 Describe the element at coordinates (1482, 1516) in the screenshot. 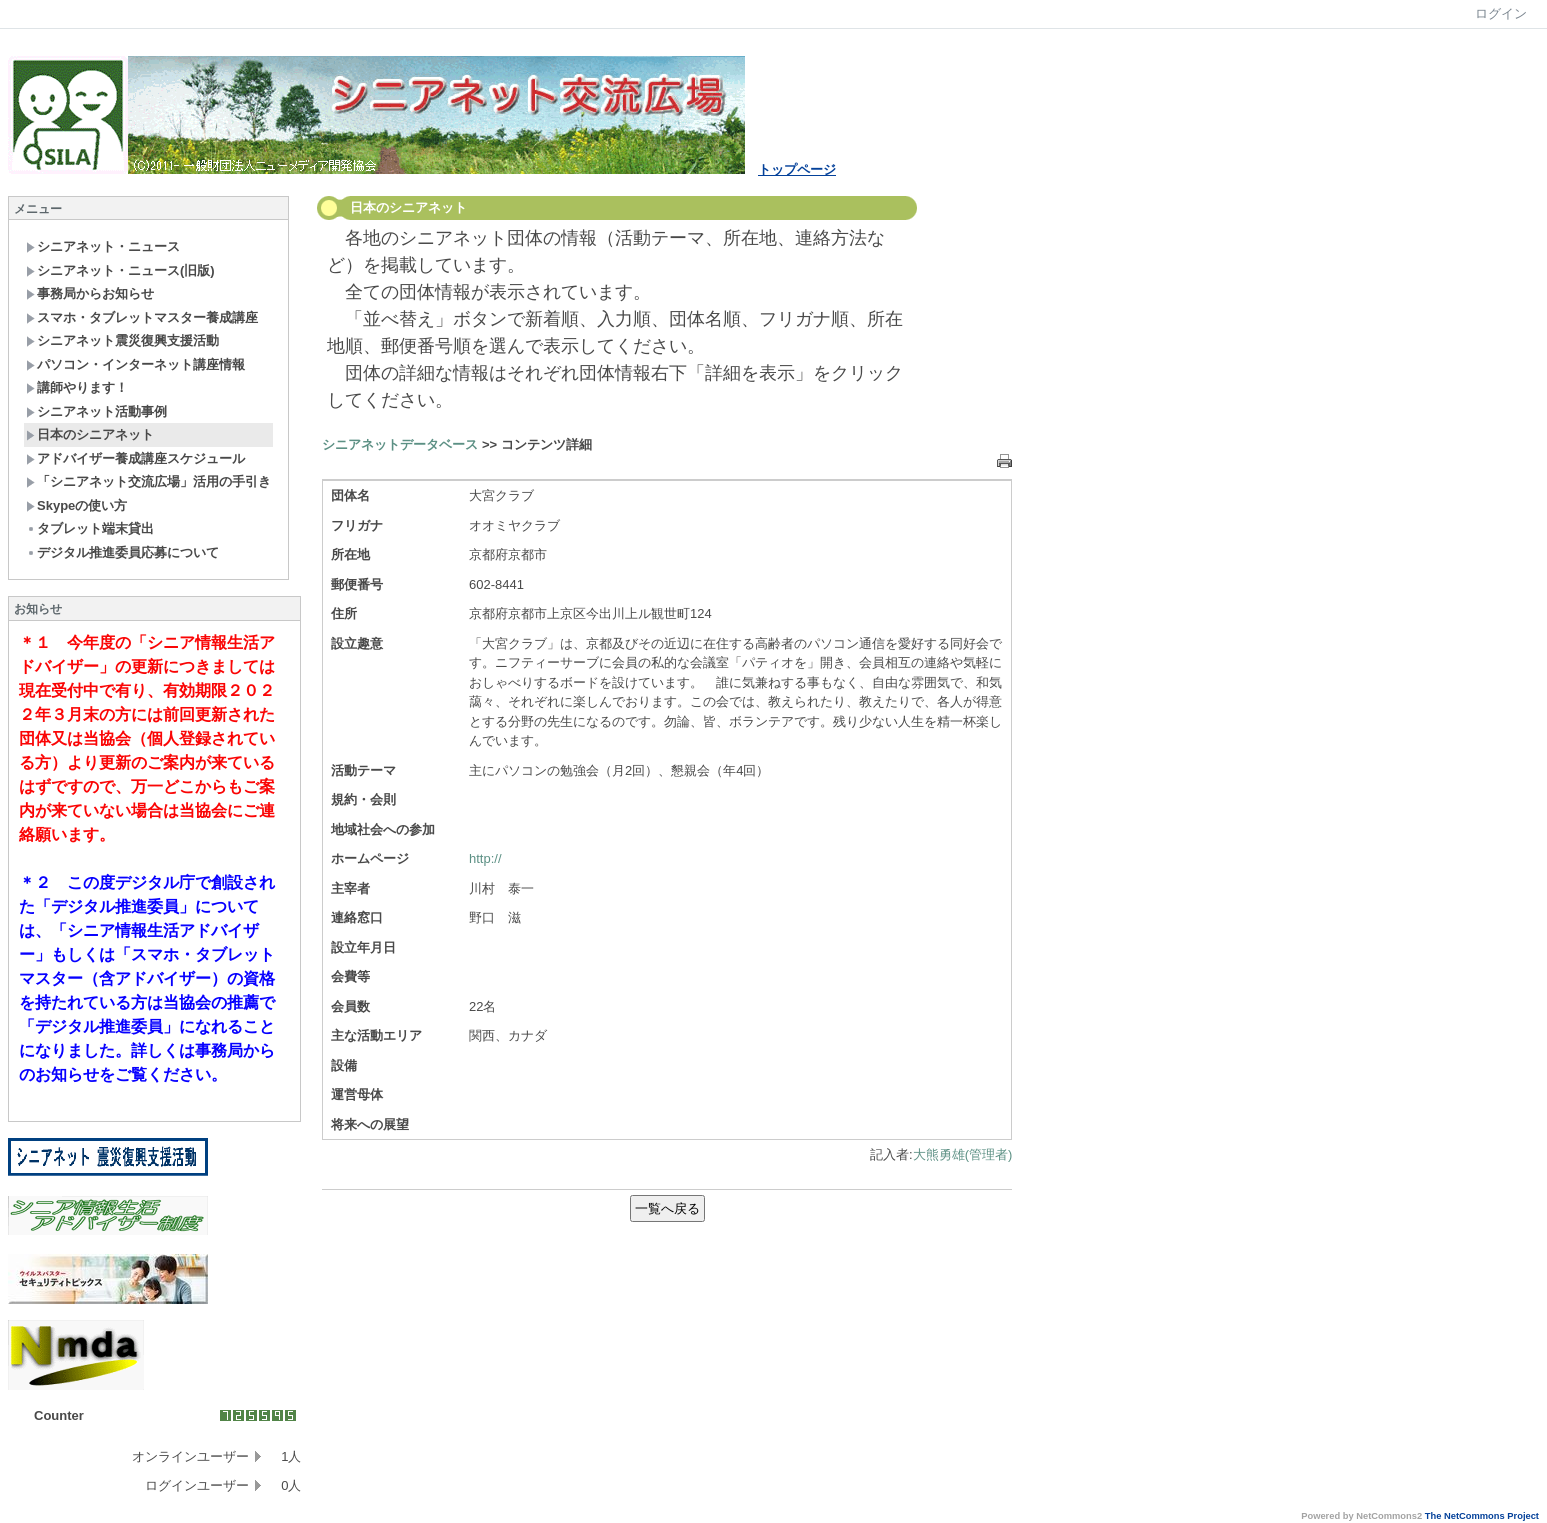

I see `The NetCommons Project` at that location.